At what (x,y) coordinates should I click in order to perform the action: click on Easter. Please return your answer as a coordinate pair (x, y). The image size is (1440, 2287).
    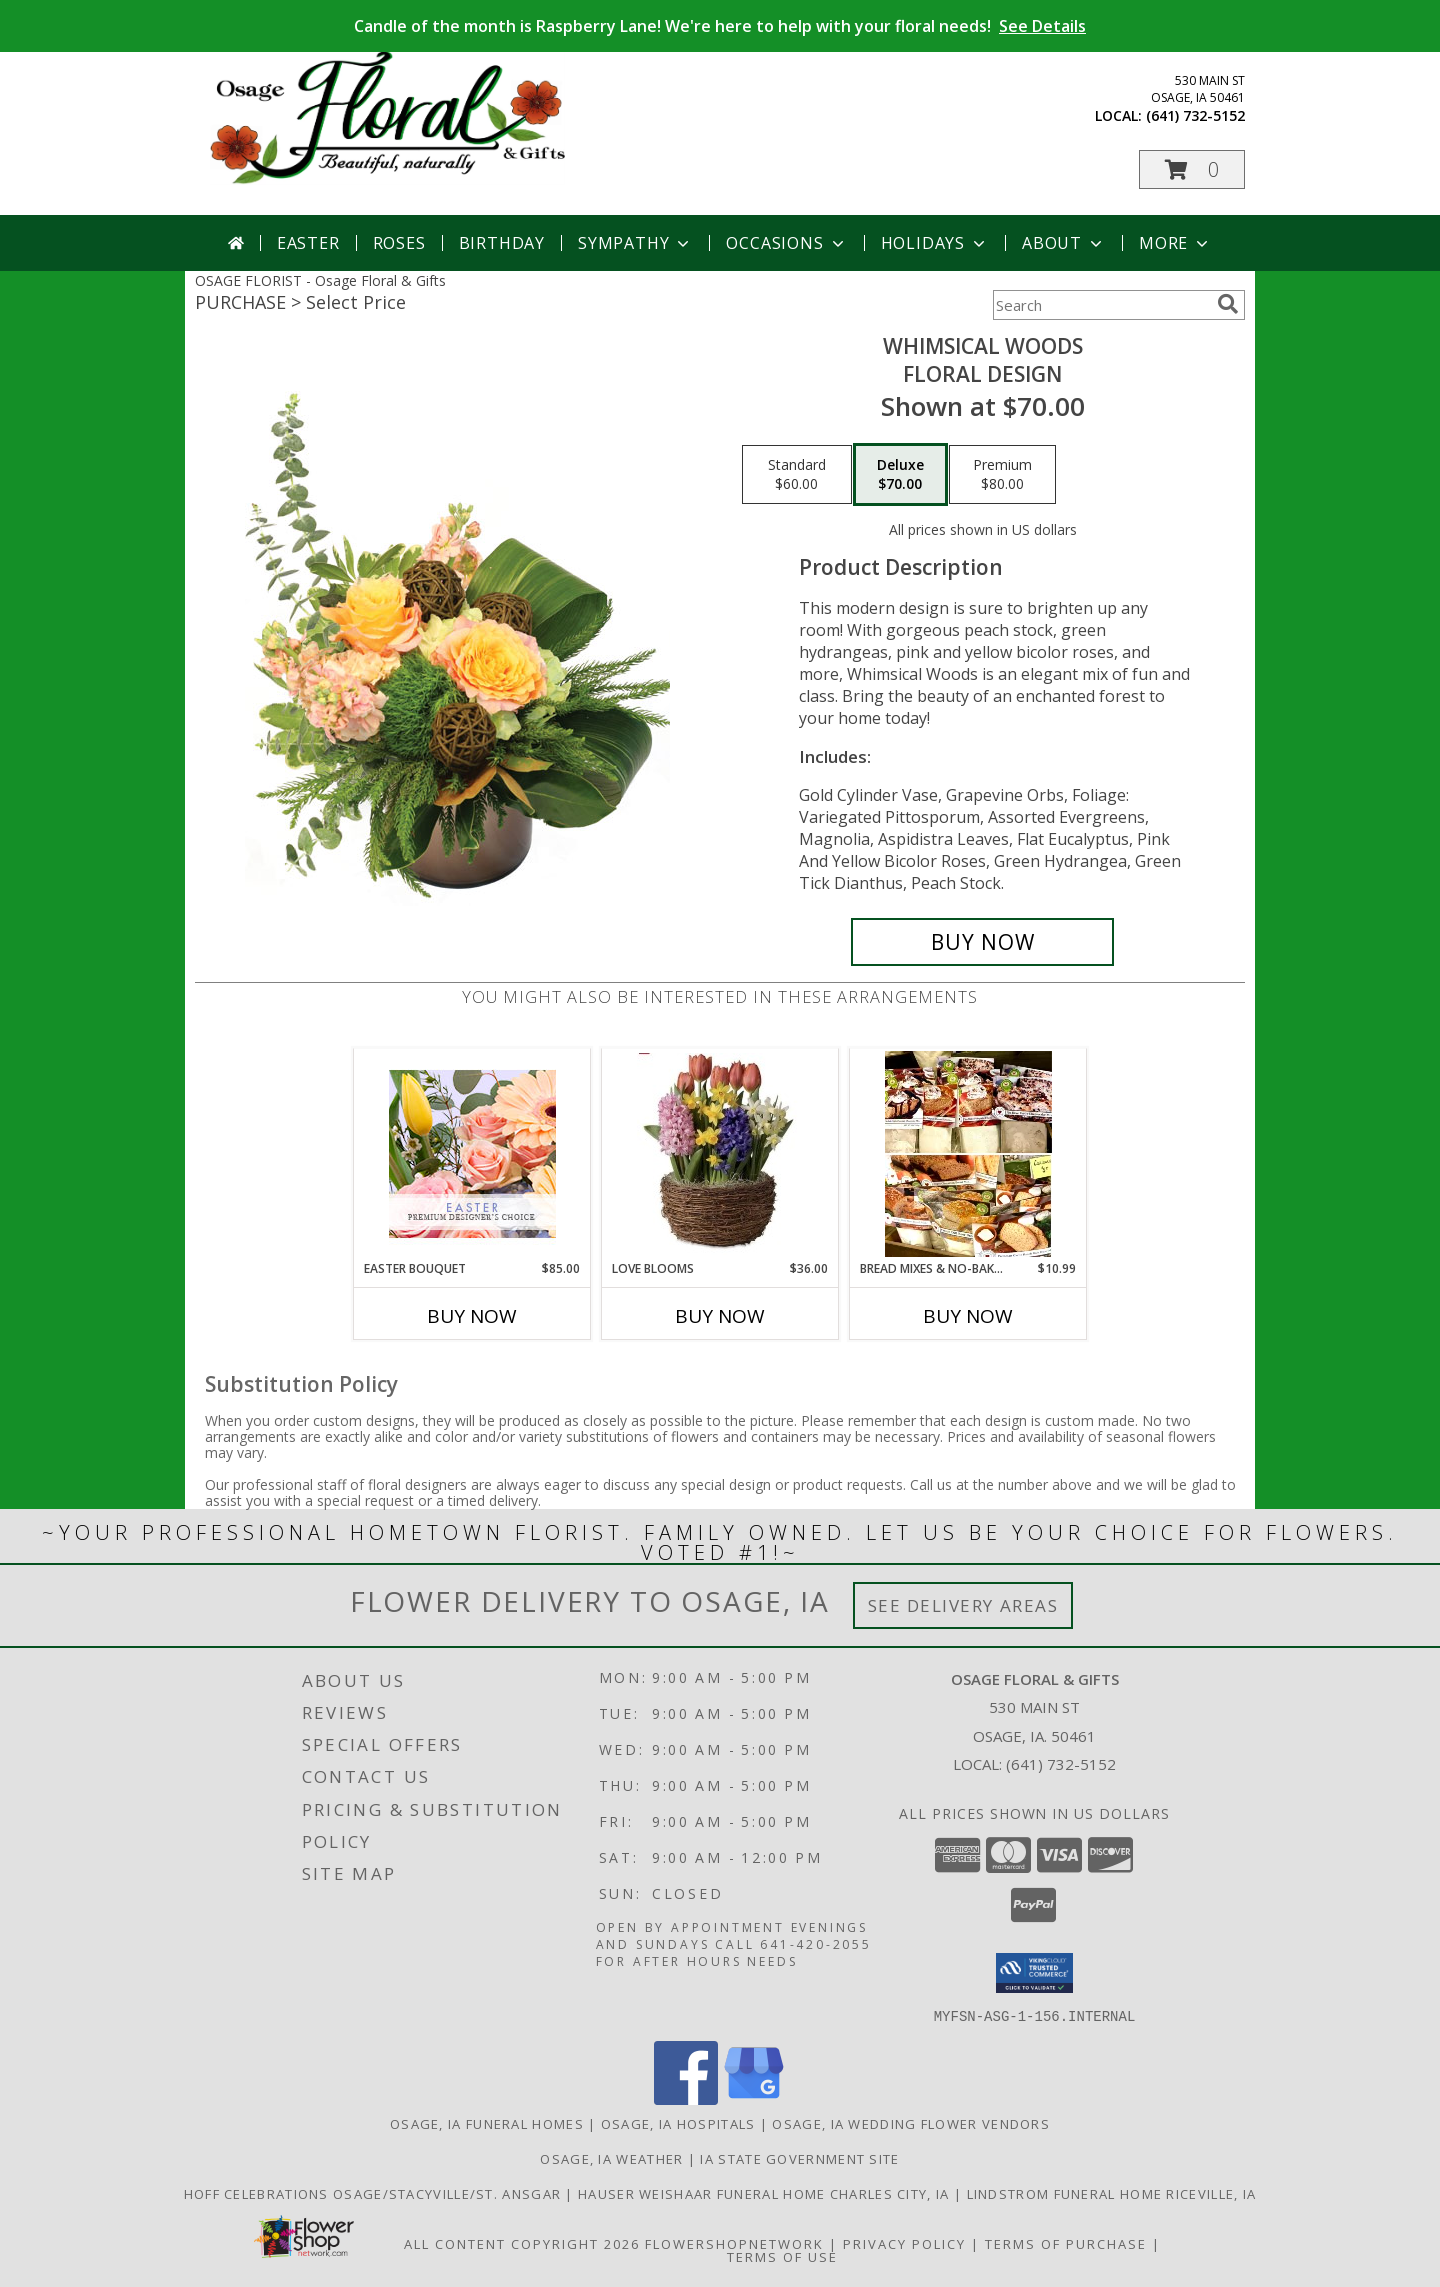
    Looking at the image, I should click on (308, 243).